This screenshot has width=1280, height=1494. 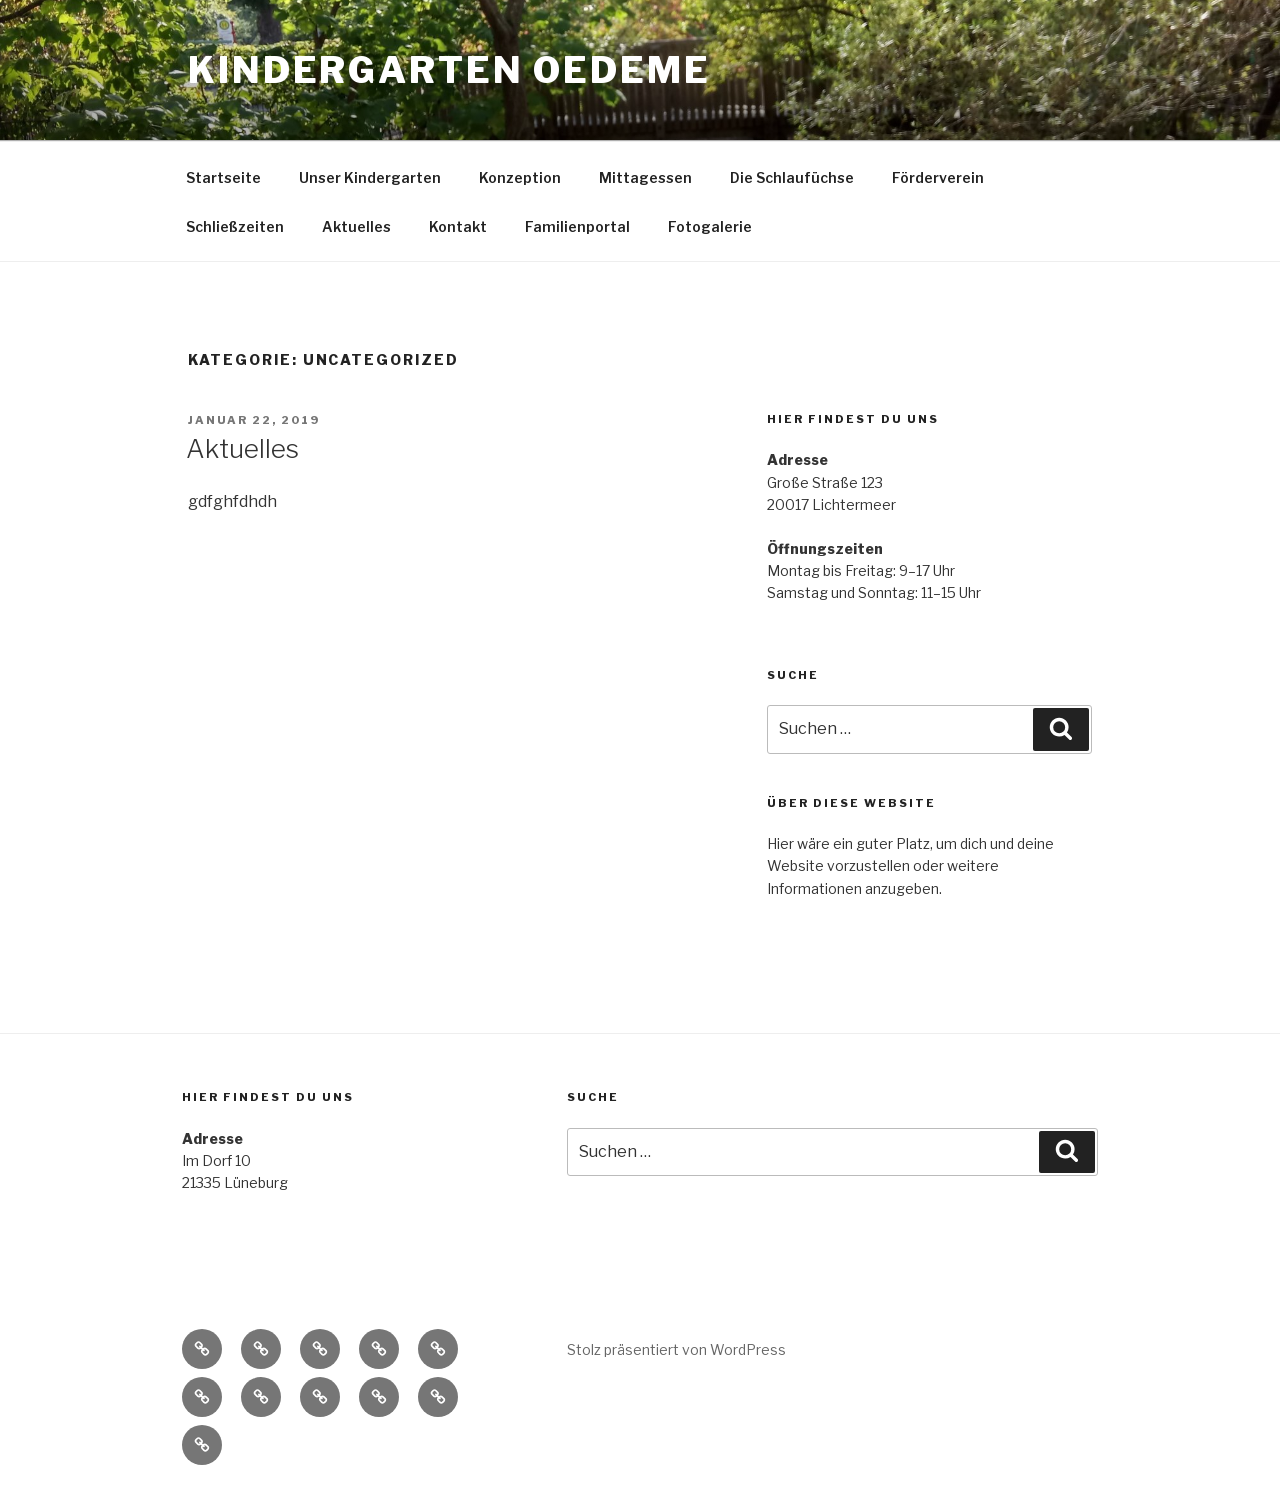 What do you see at coordinates (356, 226) in the screenshot?
I see `Aktuelles` at bounding box center [356, 226].